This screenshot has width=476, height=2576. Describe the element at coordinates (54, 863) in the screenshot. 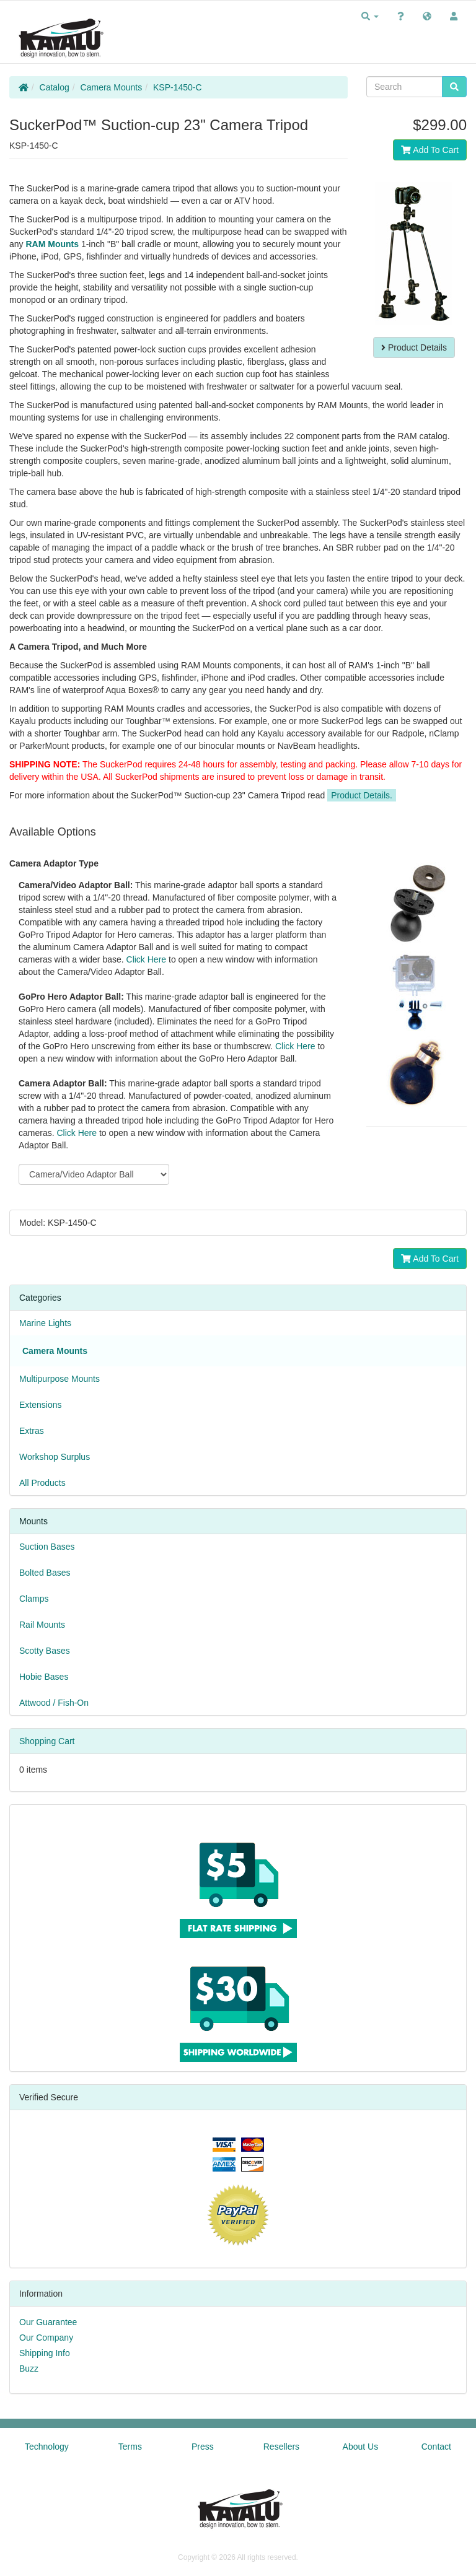

I see `Camera Adaptor Type` at that location.